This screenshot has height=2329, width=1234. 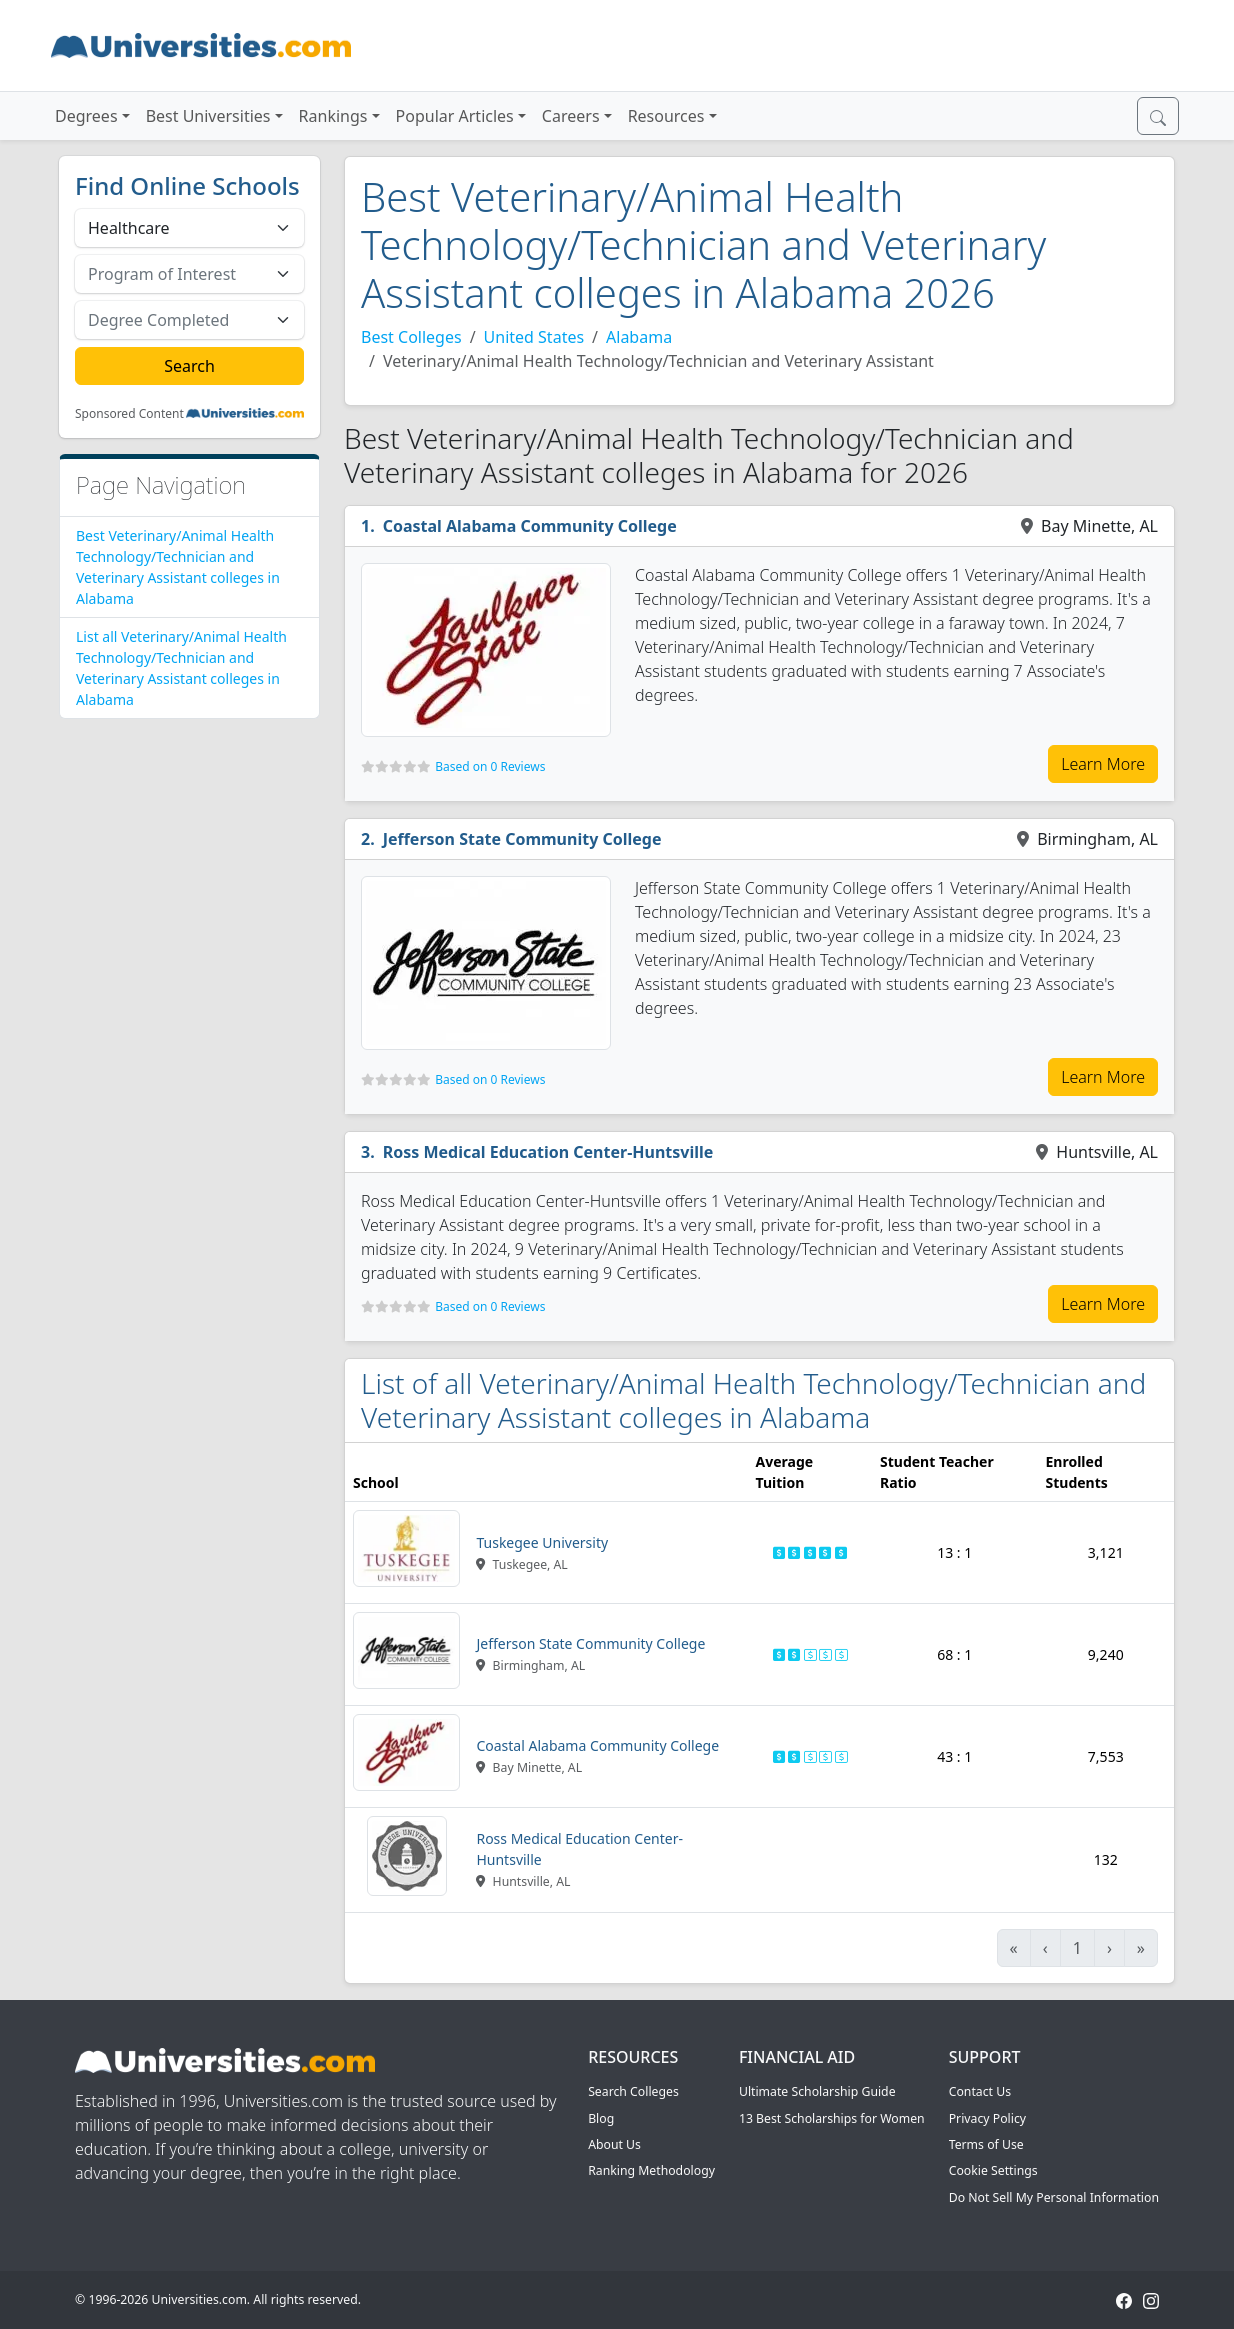 I want to click on Jefferson State Community College, so click(x=522, y=839).